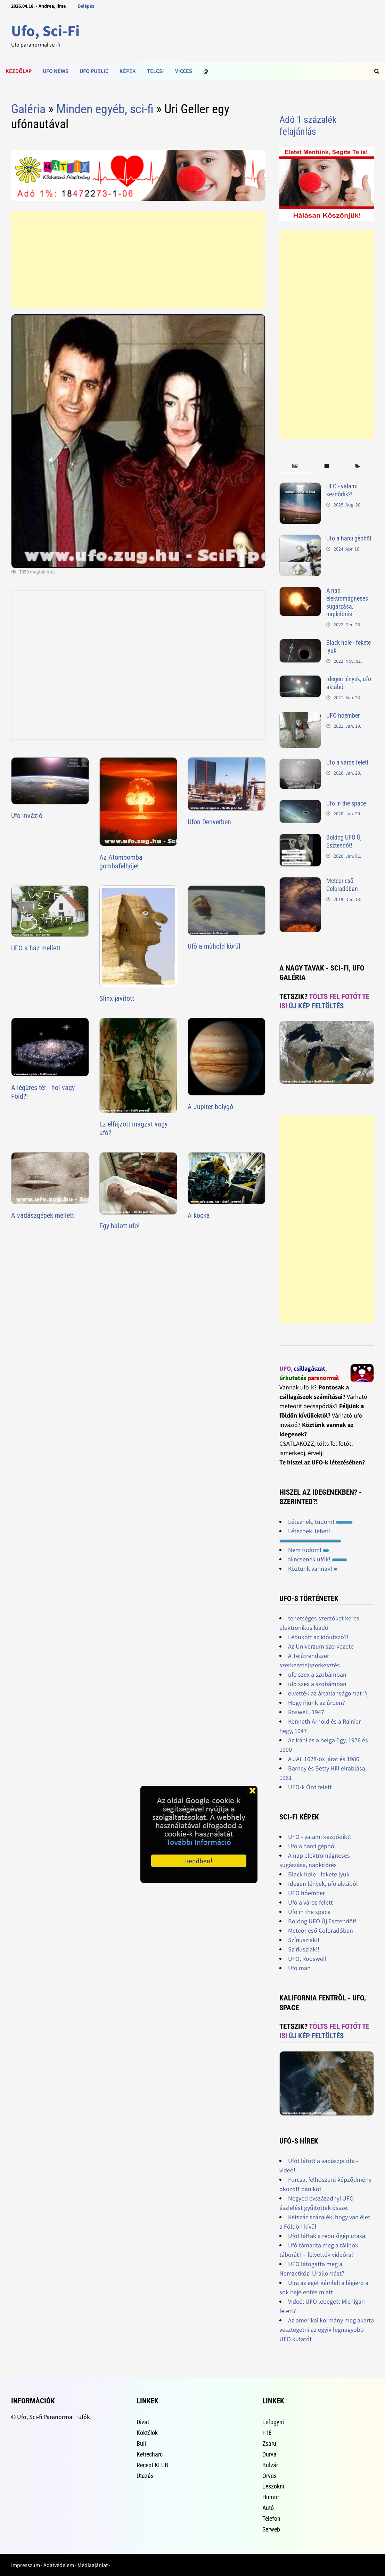 This screenshot has width=385, height=2576. I want to click on Képek, so click(128, 70).